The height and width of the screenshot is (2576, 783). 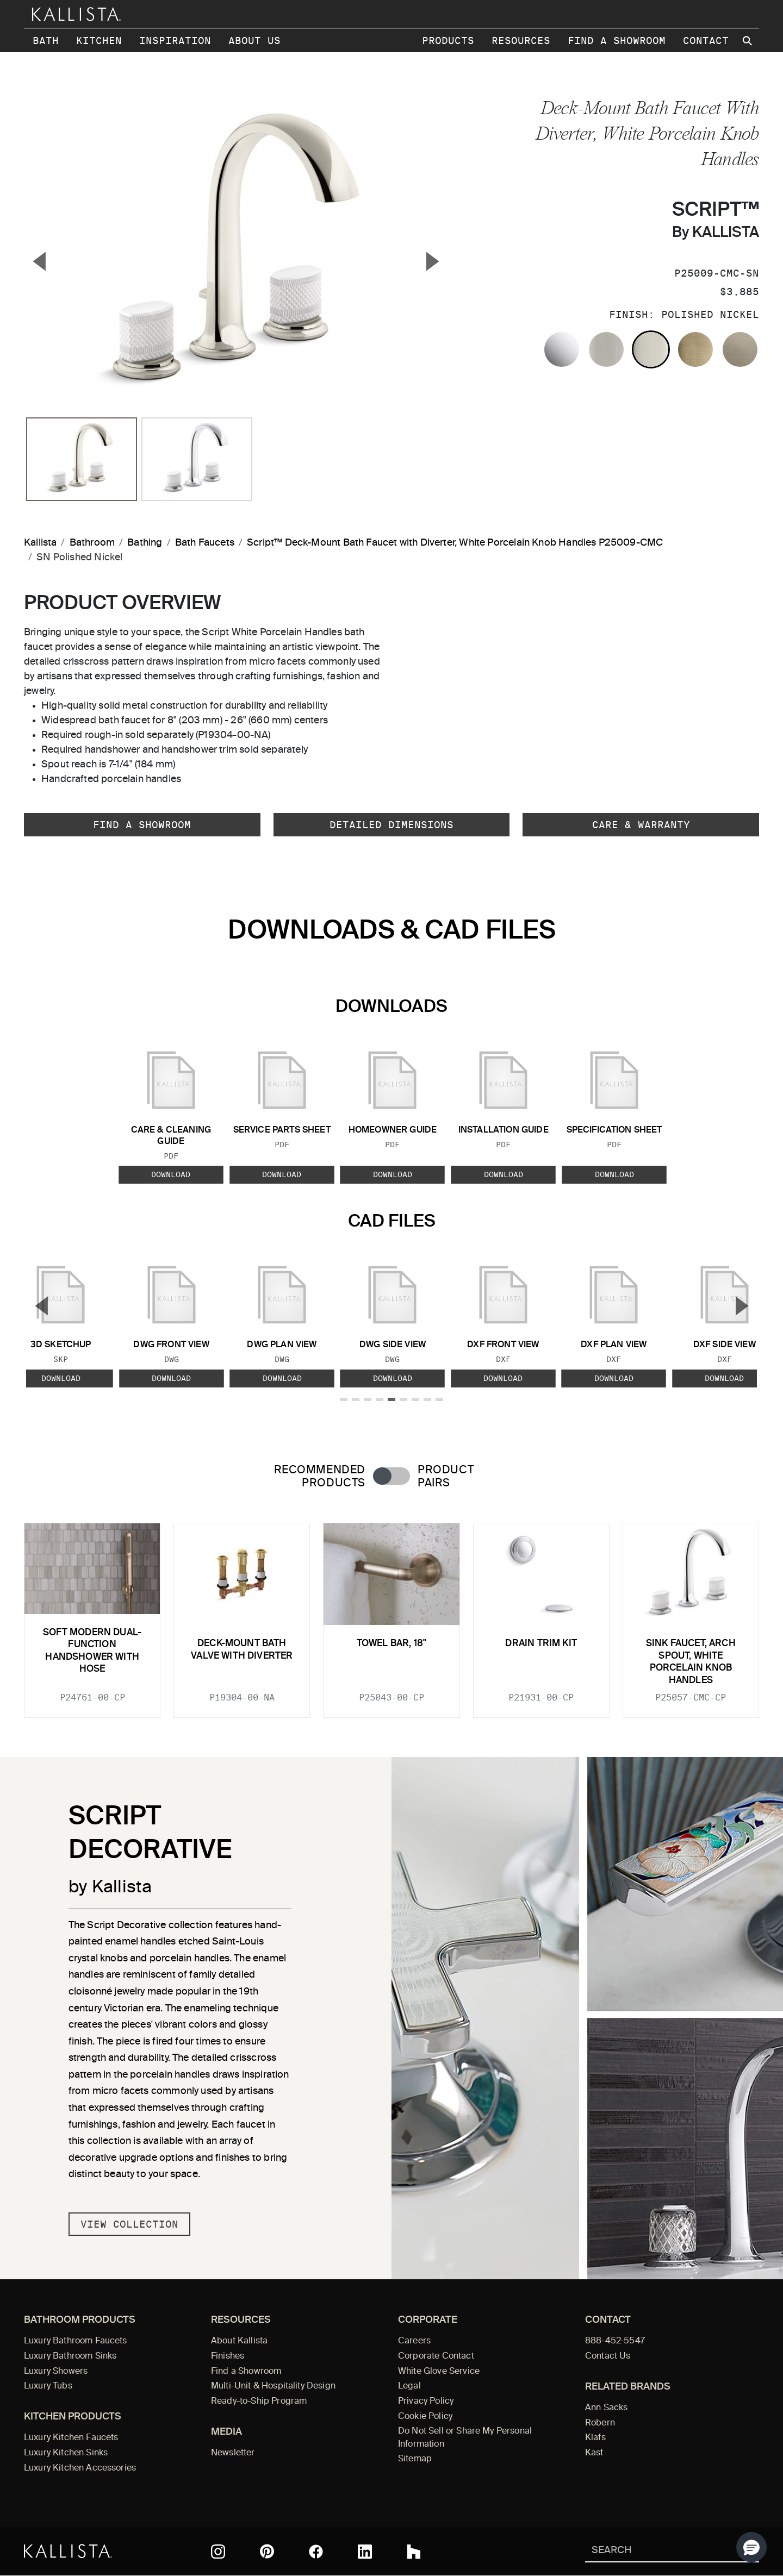 What do you see at coordinates (608, 2356) in the screenshot?
I see `Contact Us` at bounding box center [608, 2356].